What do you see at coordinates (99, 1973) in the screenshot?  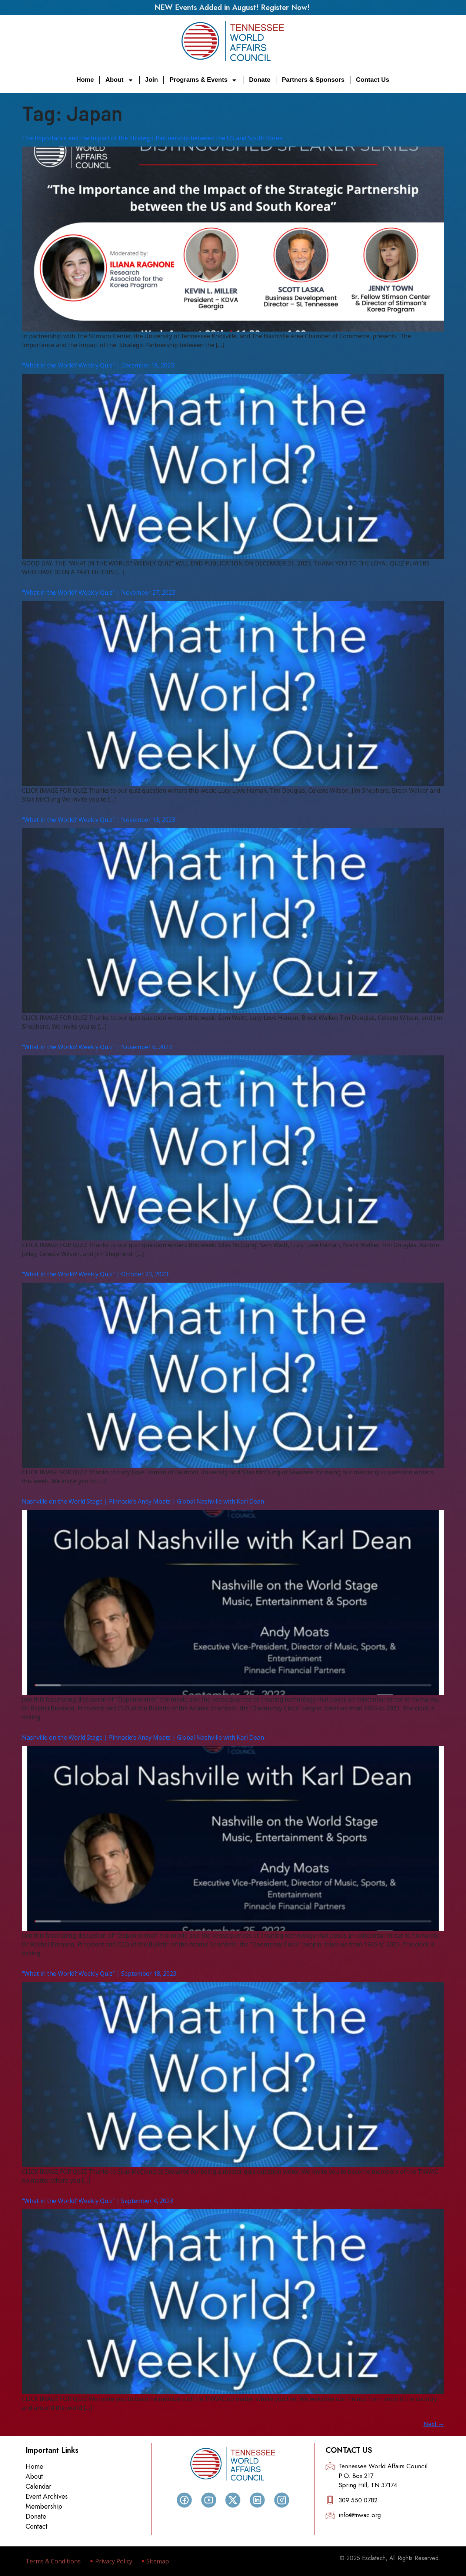 I see `“What in the World? Weekly Quiz” | September 18, 2023` at bounding box center [99, 1973].